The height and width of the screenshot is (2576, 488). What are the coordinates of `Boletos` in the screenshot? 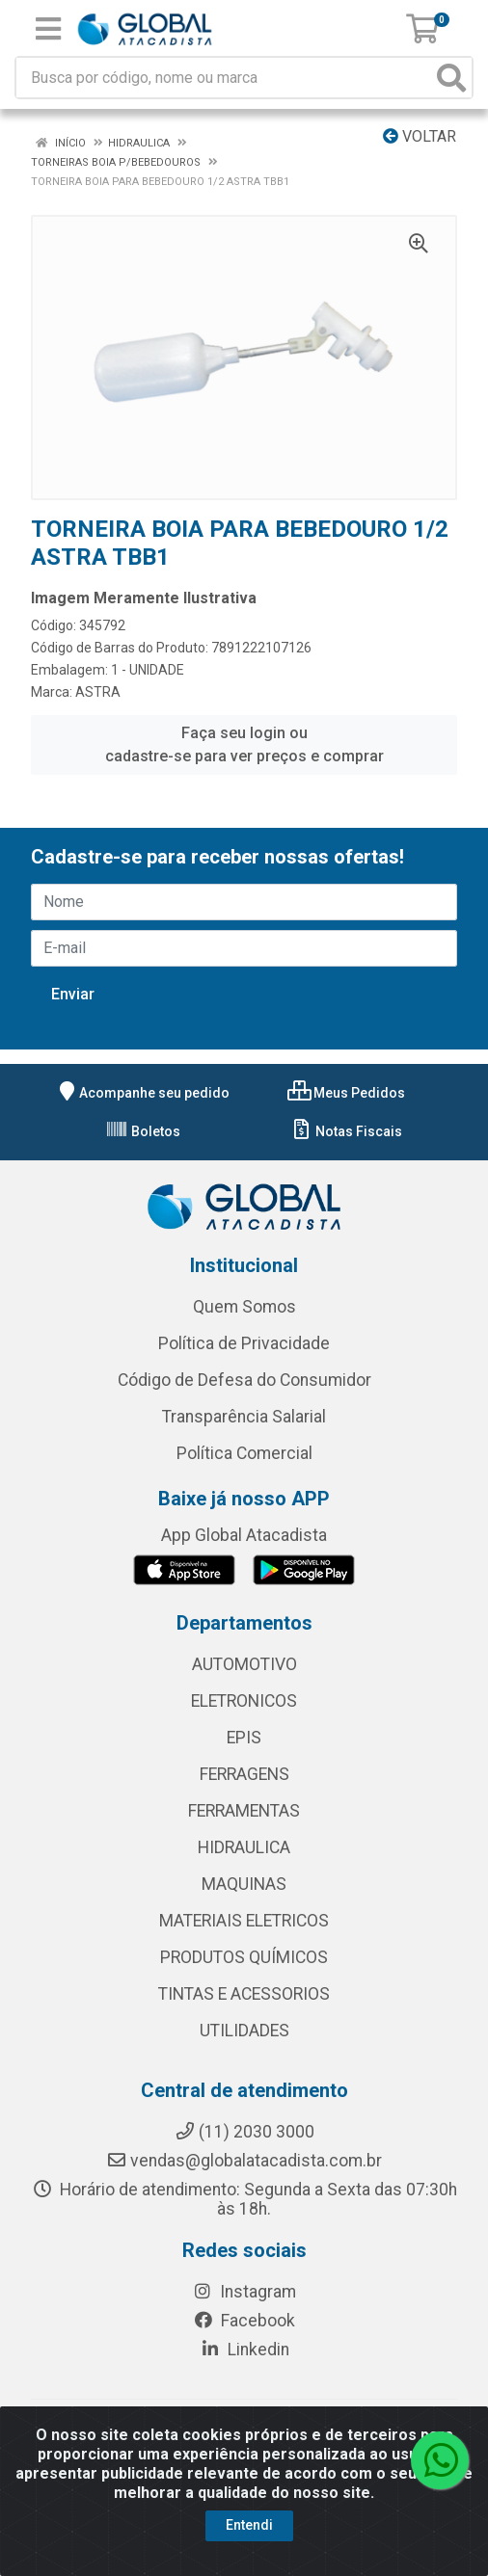 It's located at (142, 1131).